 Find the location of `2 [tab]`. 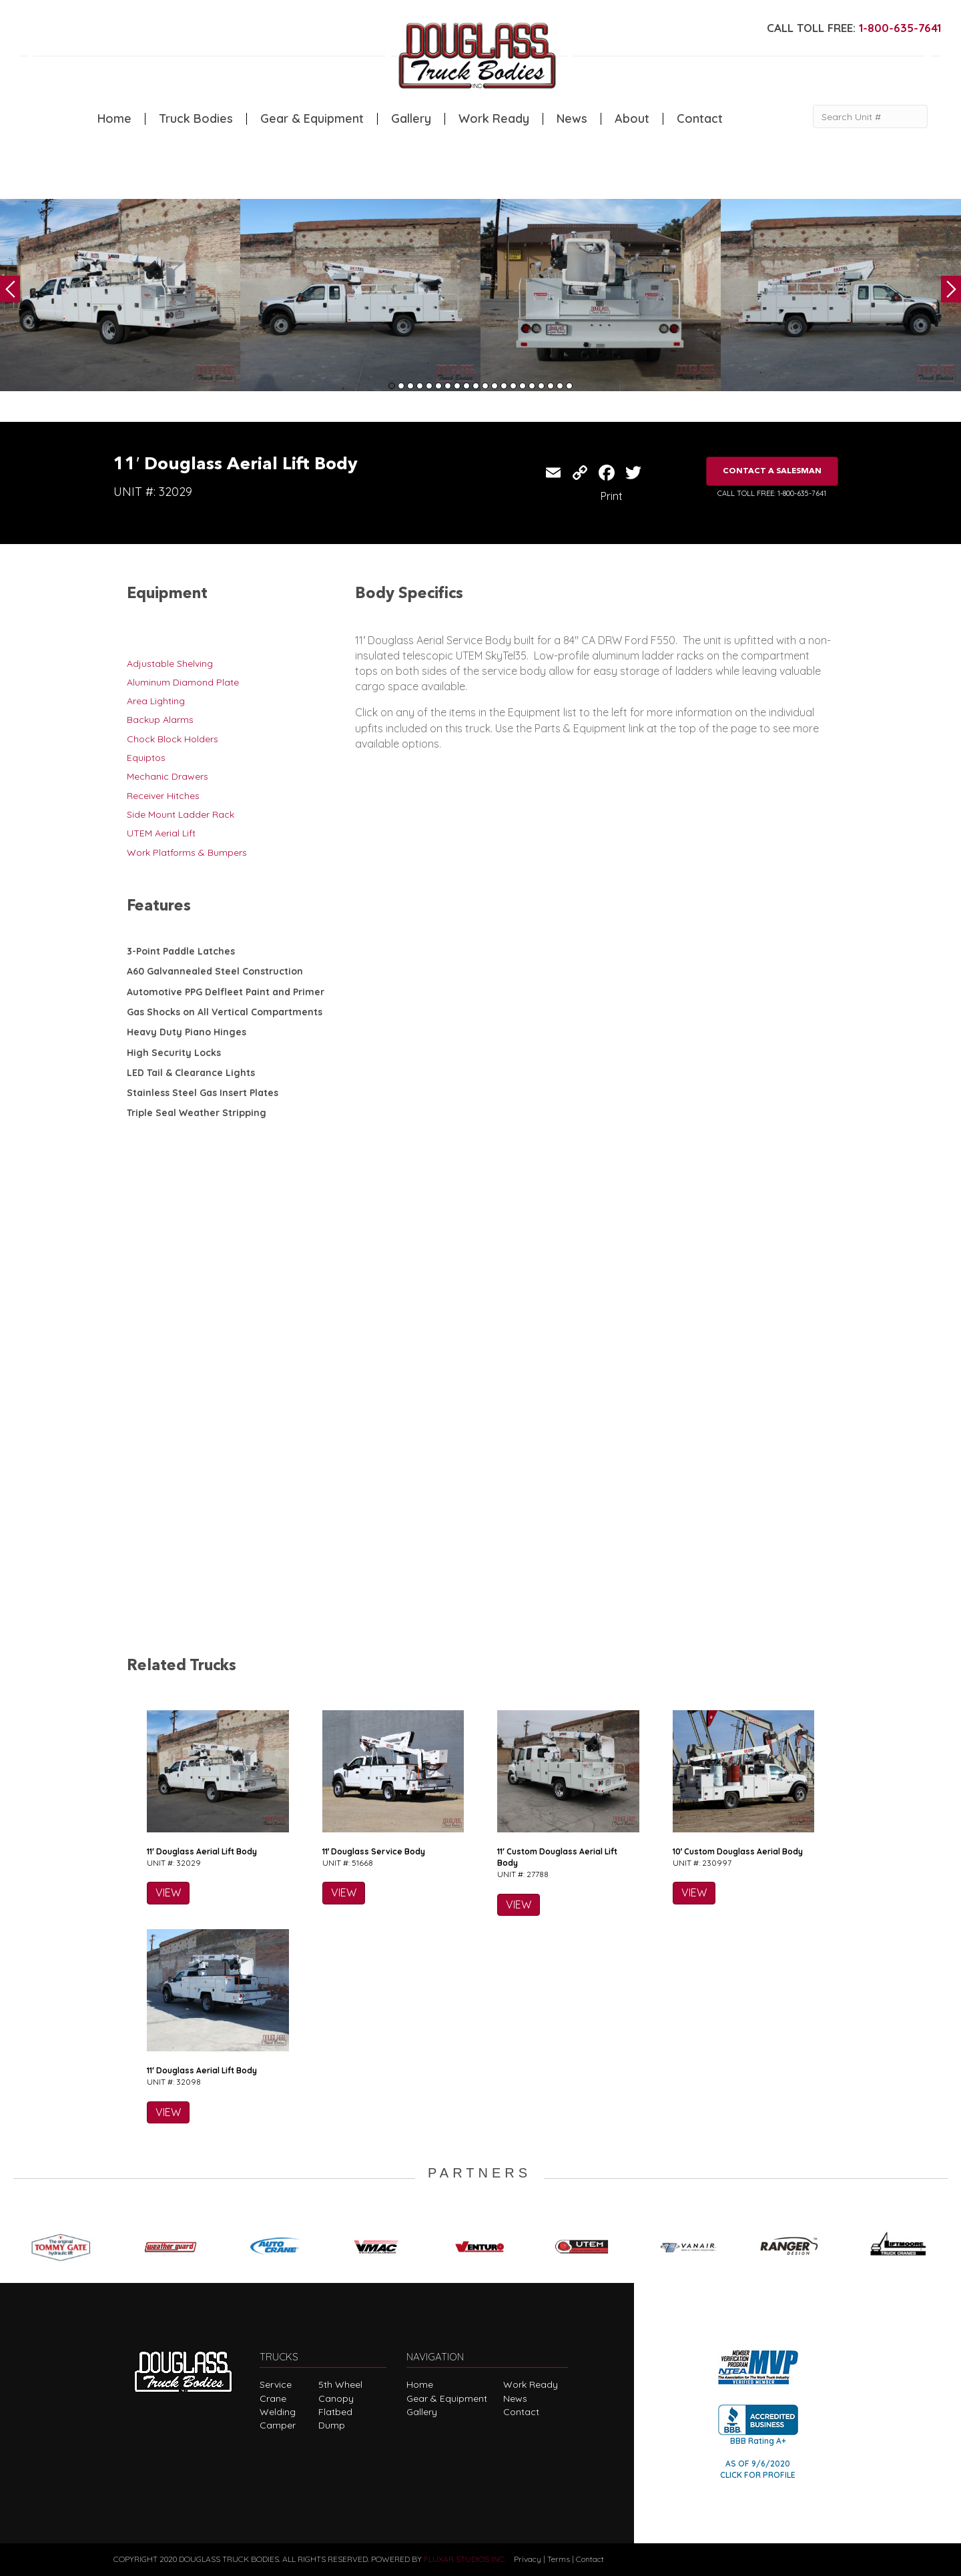

2 [tab] is located at coordinates (401, 385).